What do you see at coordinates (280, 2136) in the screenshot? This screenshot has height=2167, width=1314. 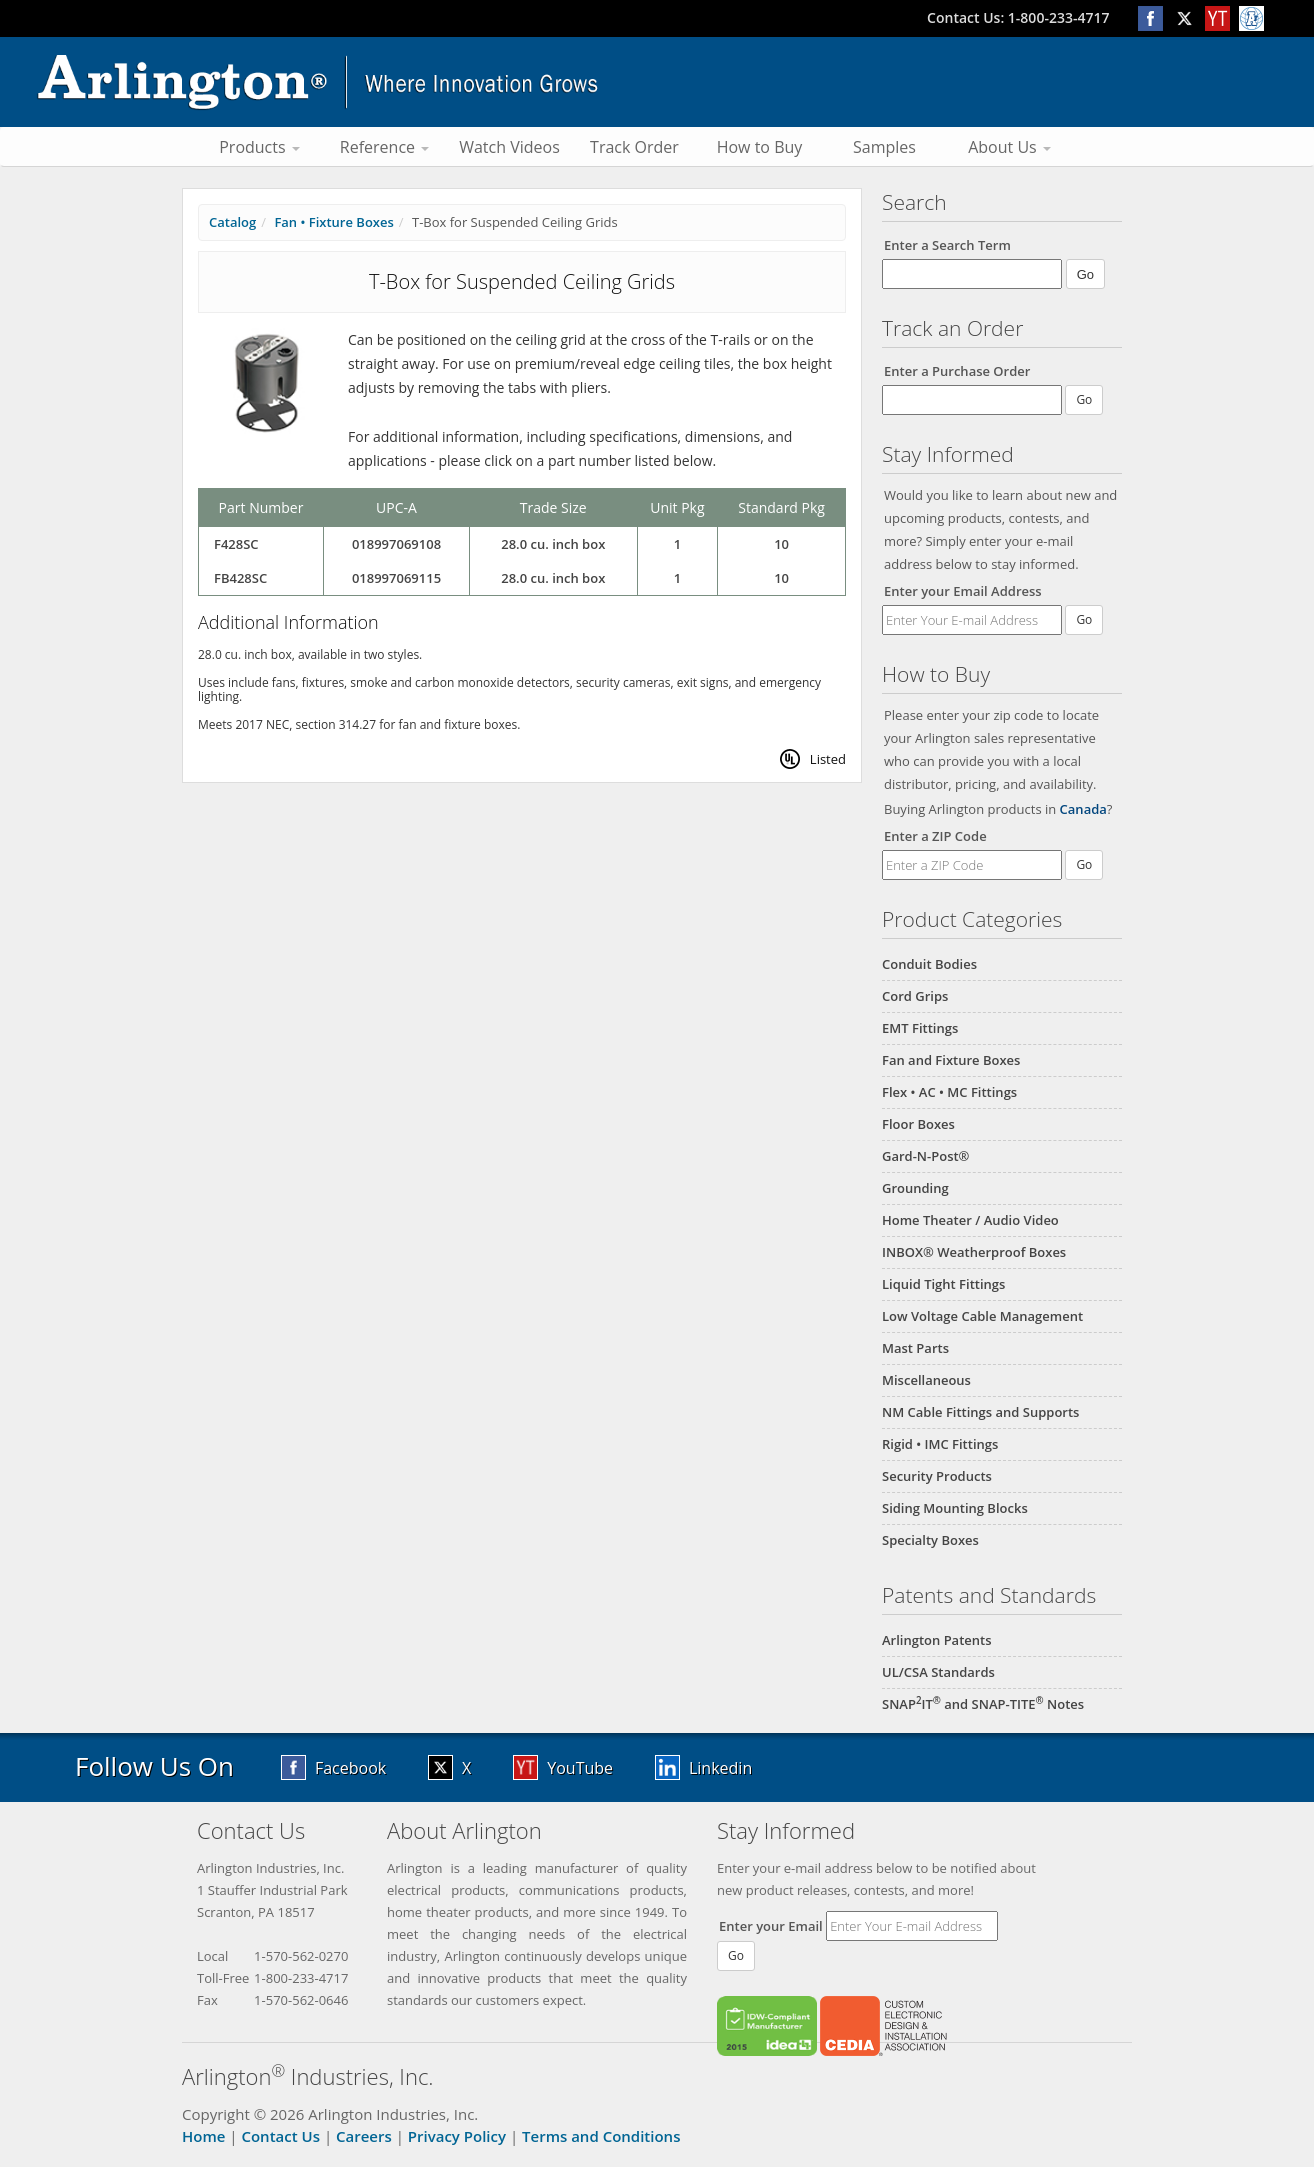 I see `Contact Us` at bounding box center [280, 2136].